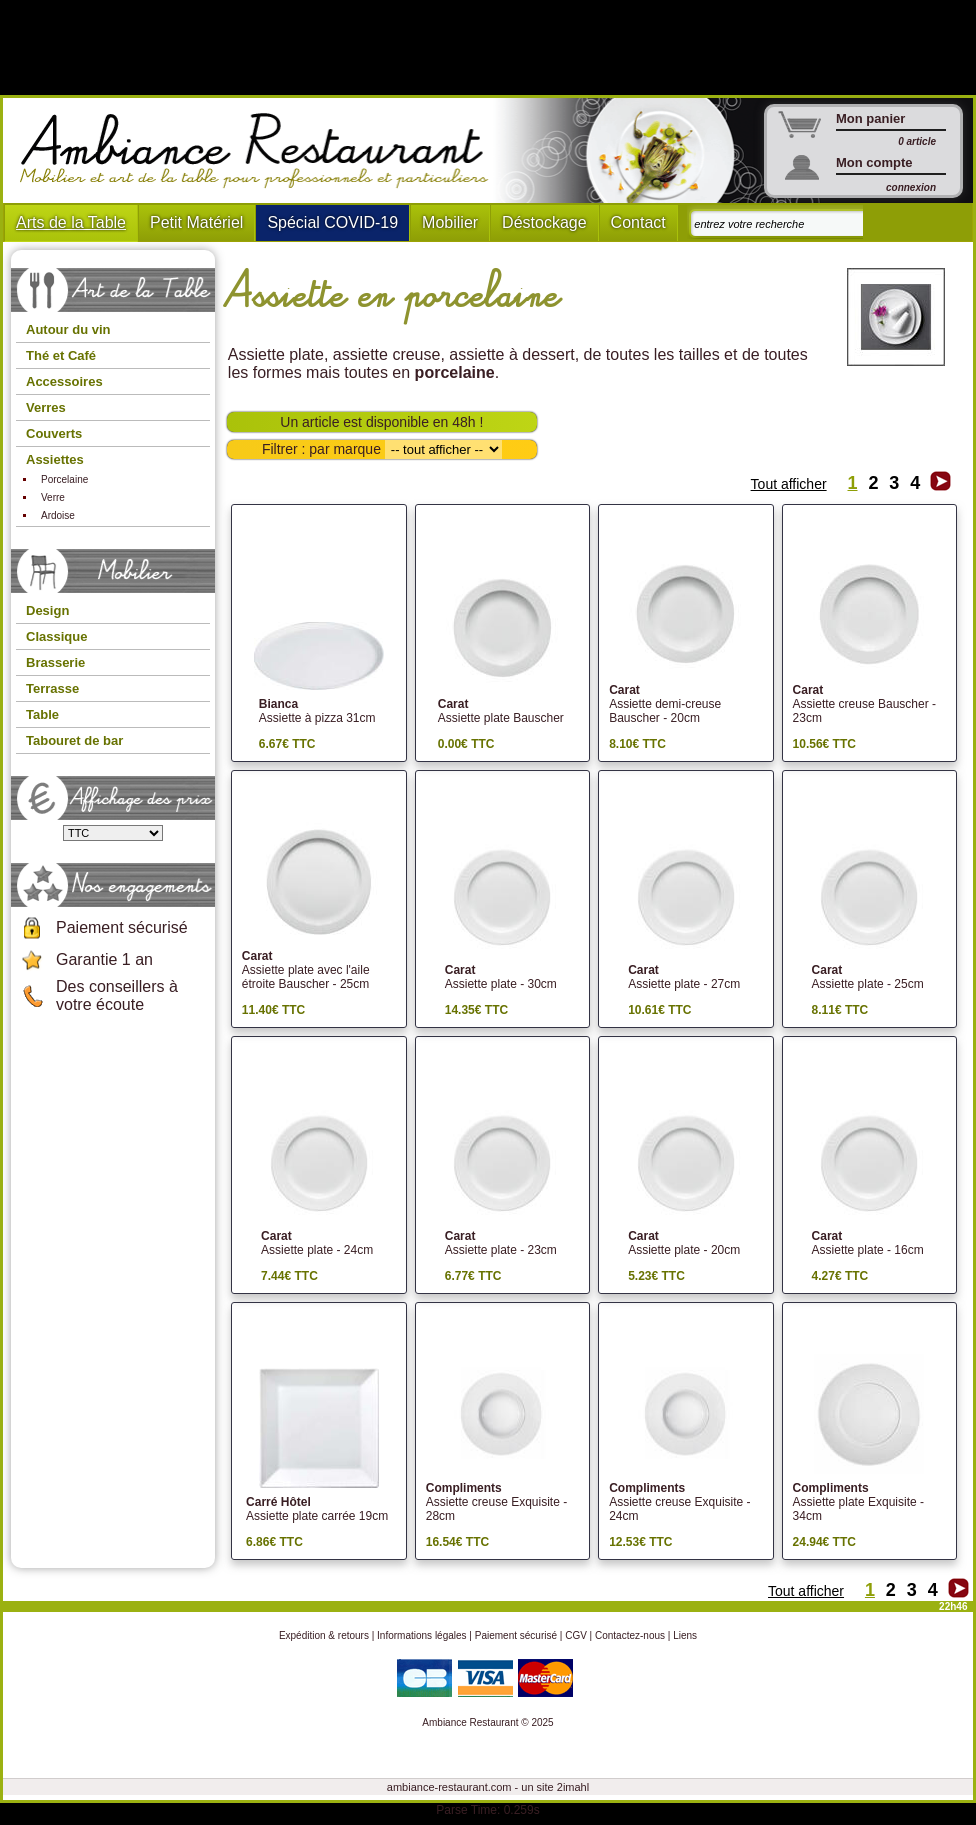 The width and height of the screenshot is (976, 1825). What do you see at coordinates (332, 222) in the screenshot?
I see `Spécial COVID-19` at bounding box center [332, 222].